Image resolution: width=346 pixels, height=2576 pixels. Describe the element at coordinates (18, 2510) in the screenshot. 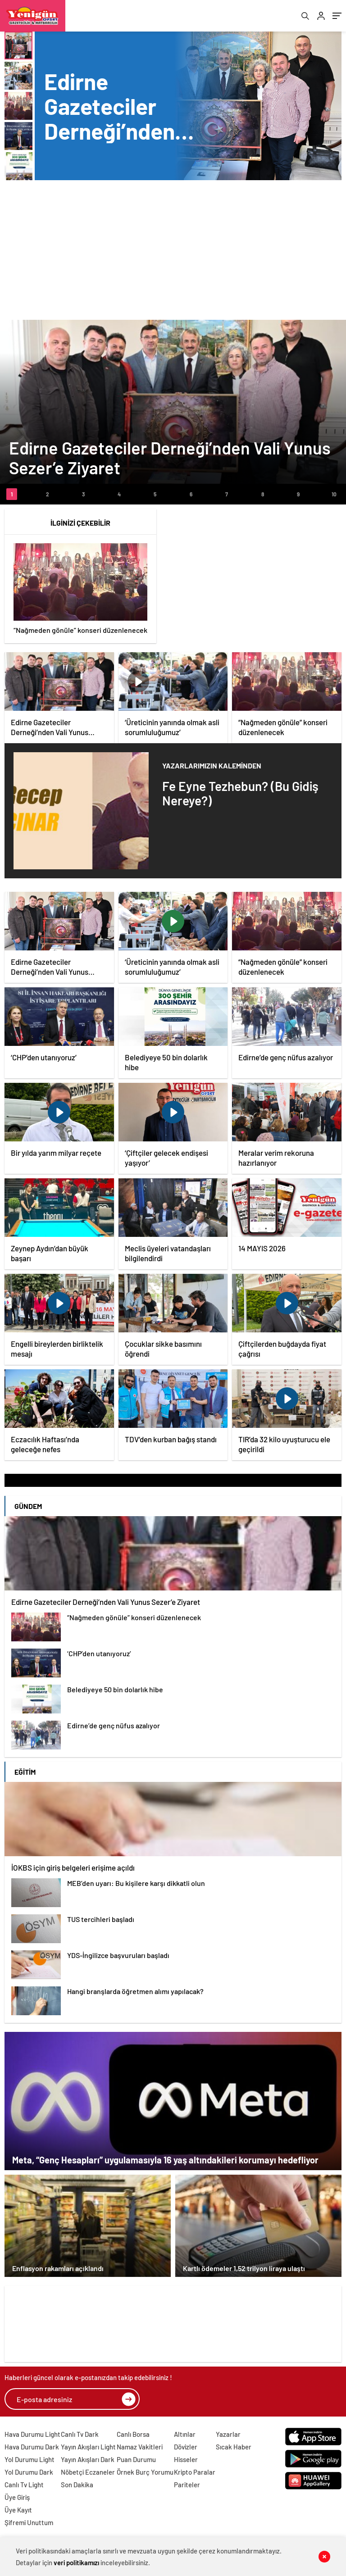

I see `Üye Kayıt` at that location.